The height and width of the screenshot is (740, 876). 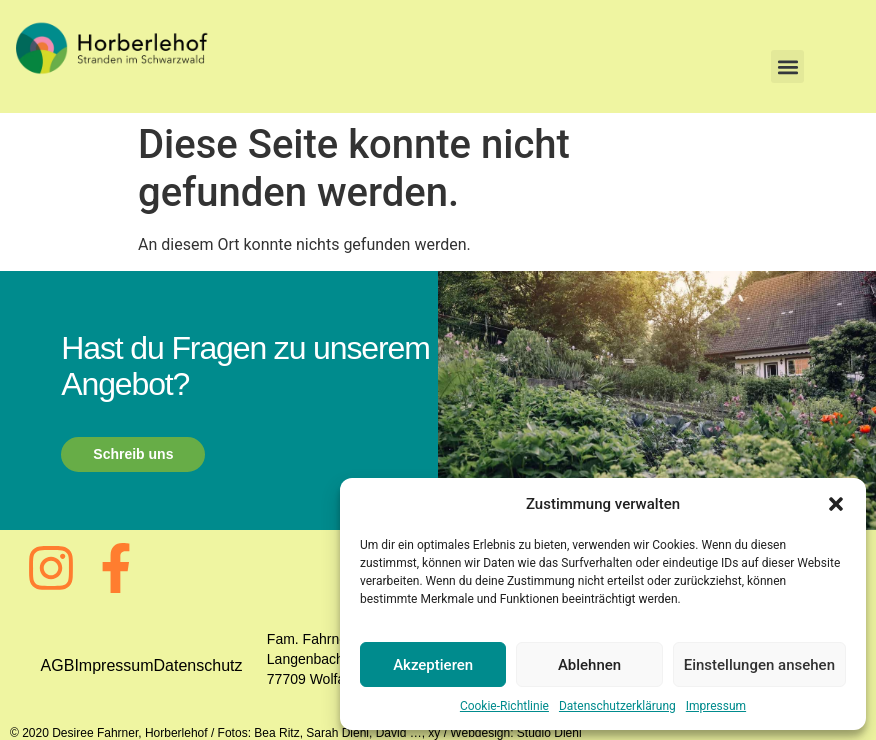 What do you see at coordinates (133, 454) in the screenshot?
I see `Schreib uns` at bounding box center [133, 454].